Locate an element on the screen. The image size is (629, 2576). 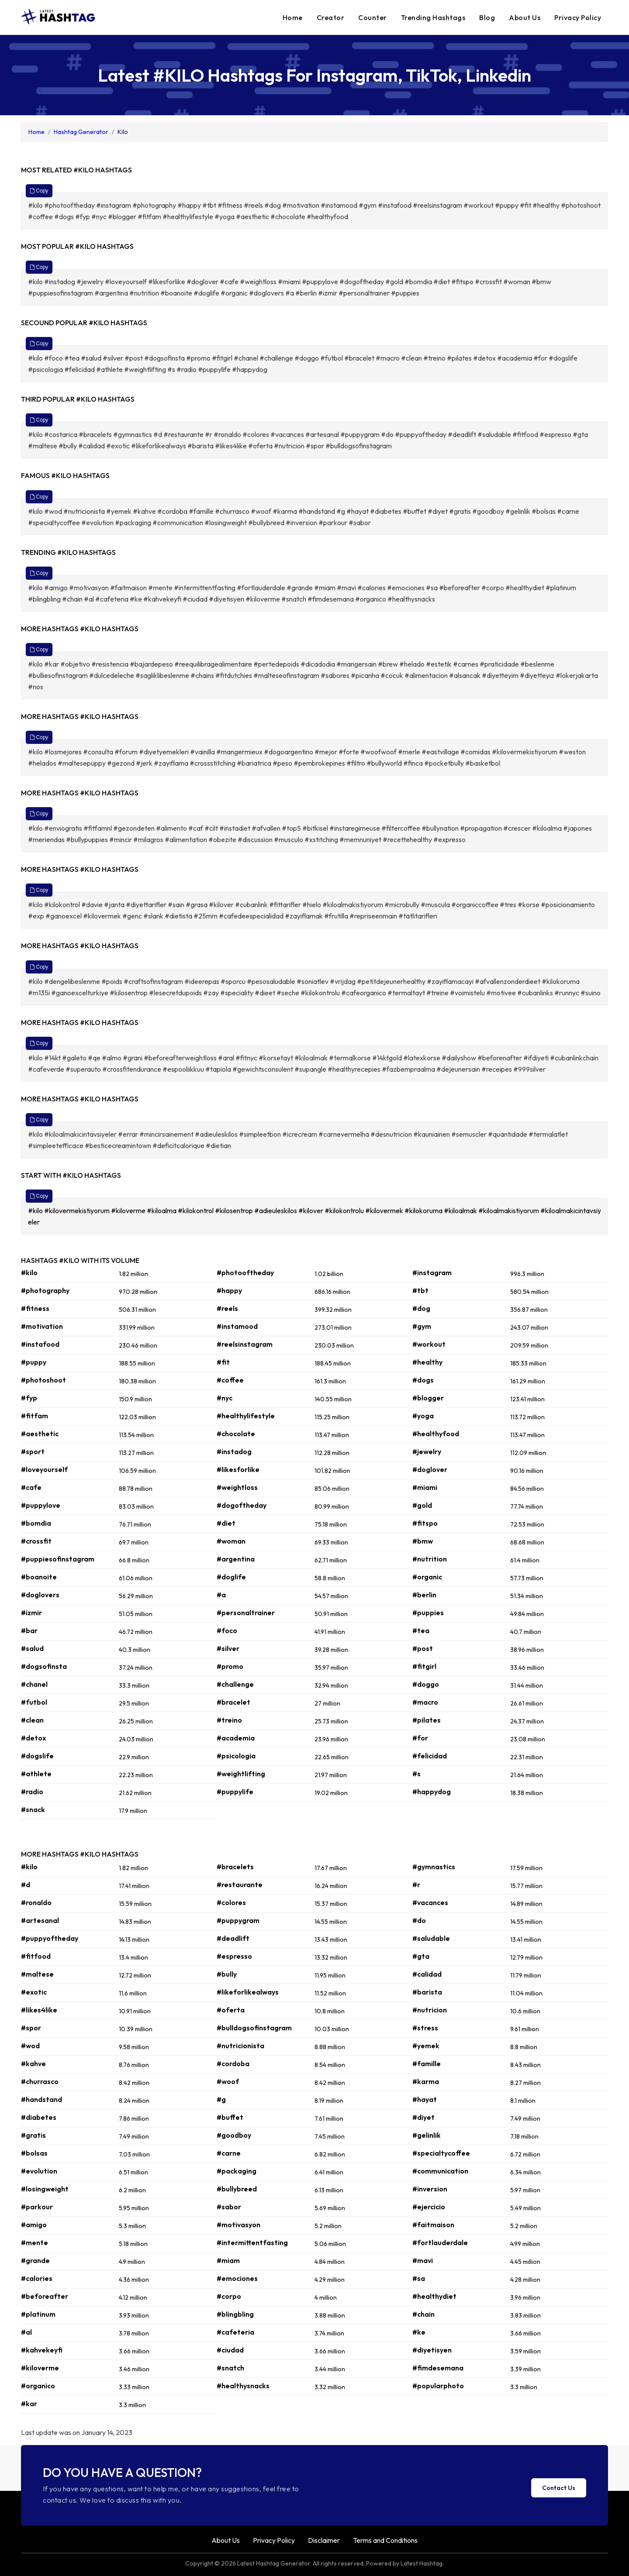
#miami is located at coordinates (424, 1487).